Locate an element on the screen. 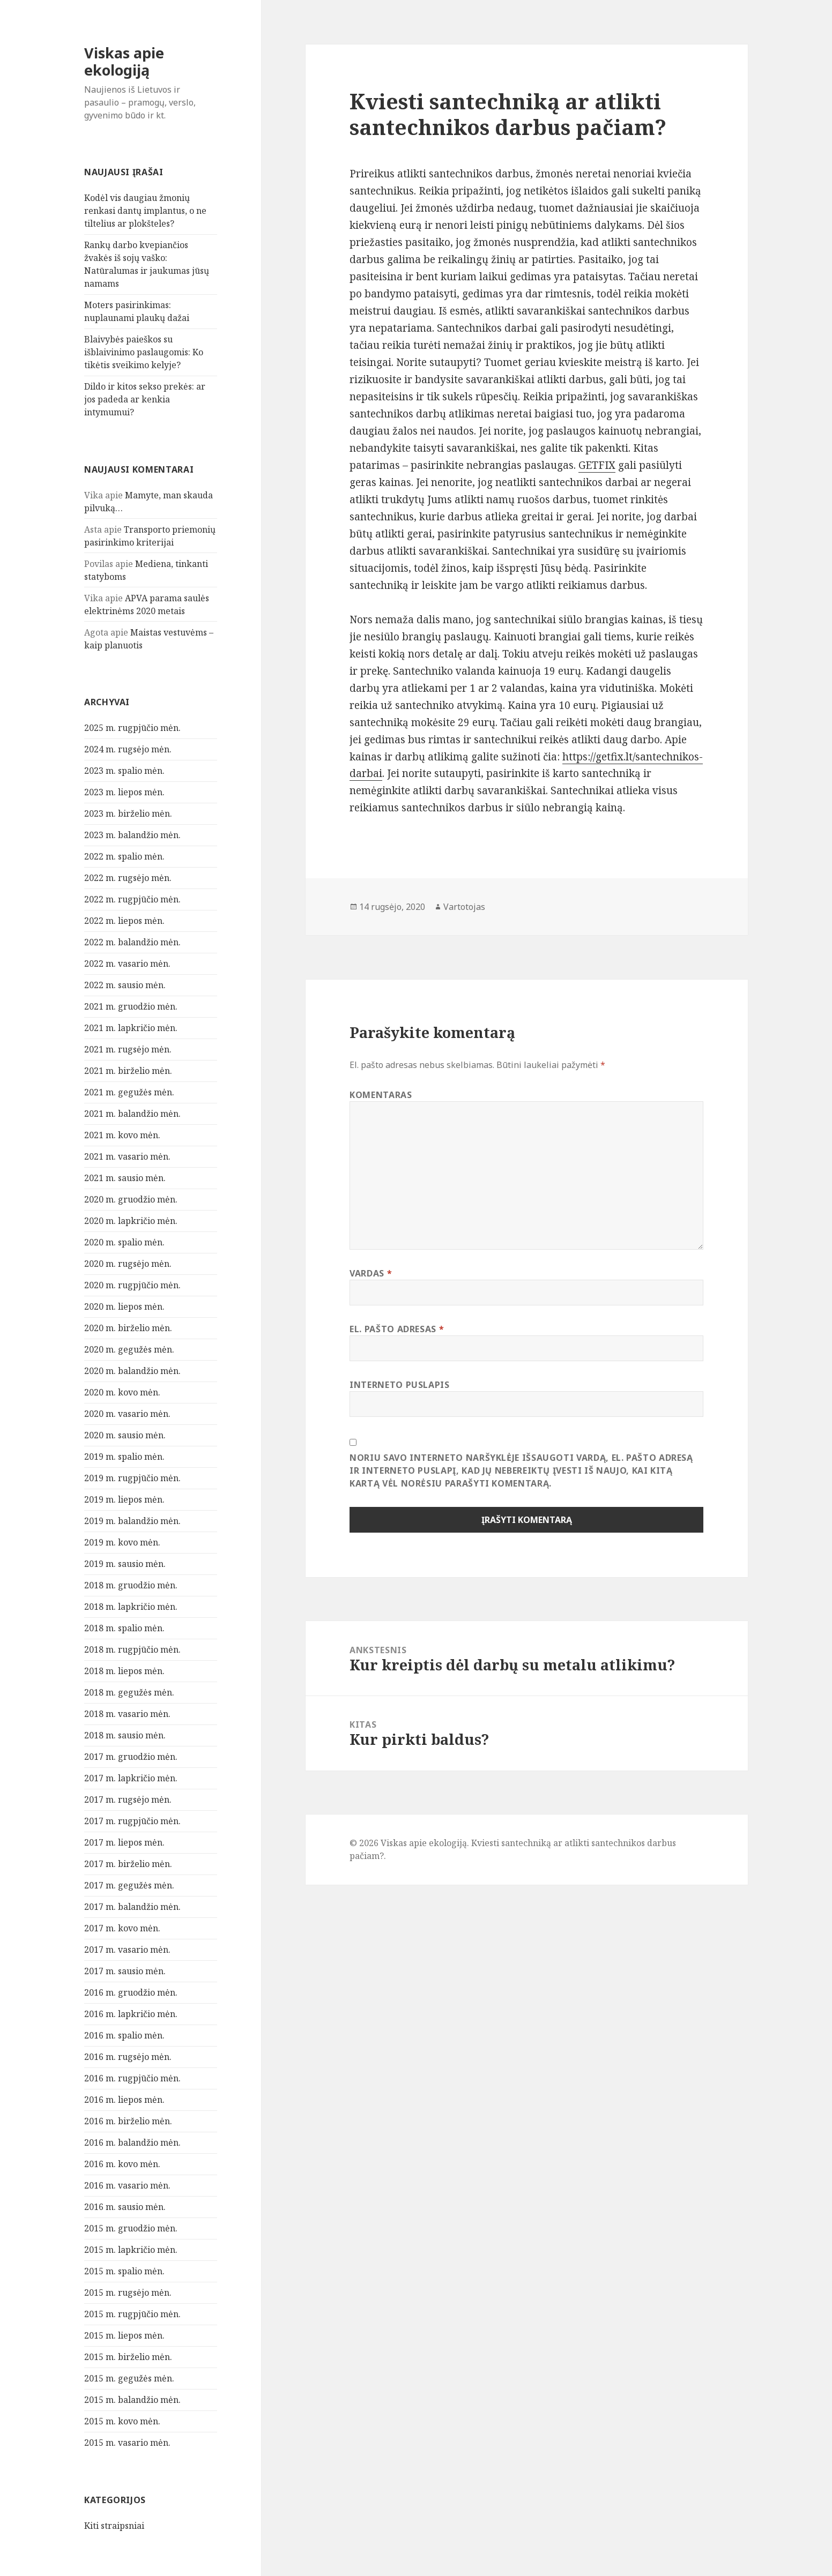 The height and width of the screenshot is (2576, 832). 2020 m. rugsėjo mėn. is located at coordinates (128, 1264).